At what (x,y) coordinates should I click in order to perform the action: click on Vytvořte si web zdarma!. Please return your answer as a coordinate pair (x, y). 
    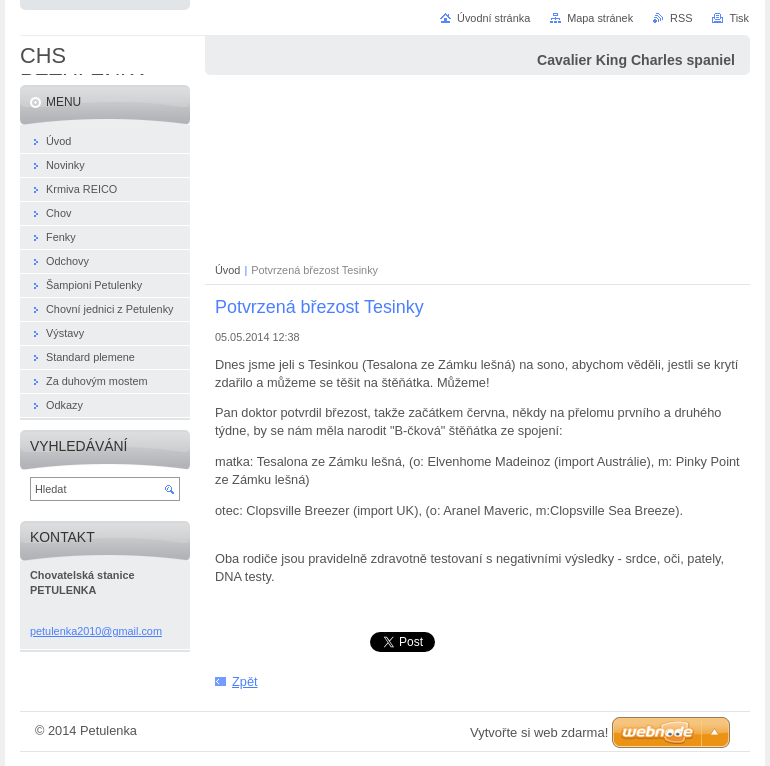
    Looking at the image, I should click on (539, 732).